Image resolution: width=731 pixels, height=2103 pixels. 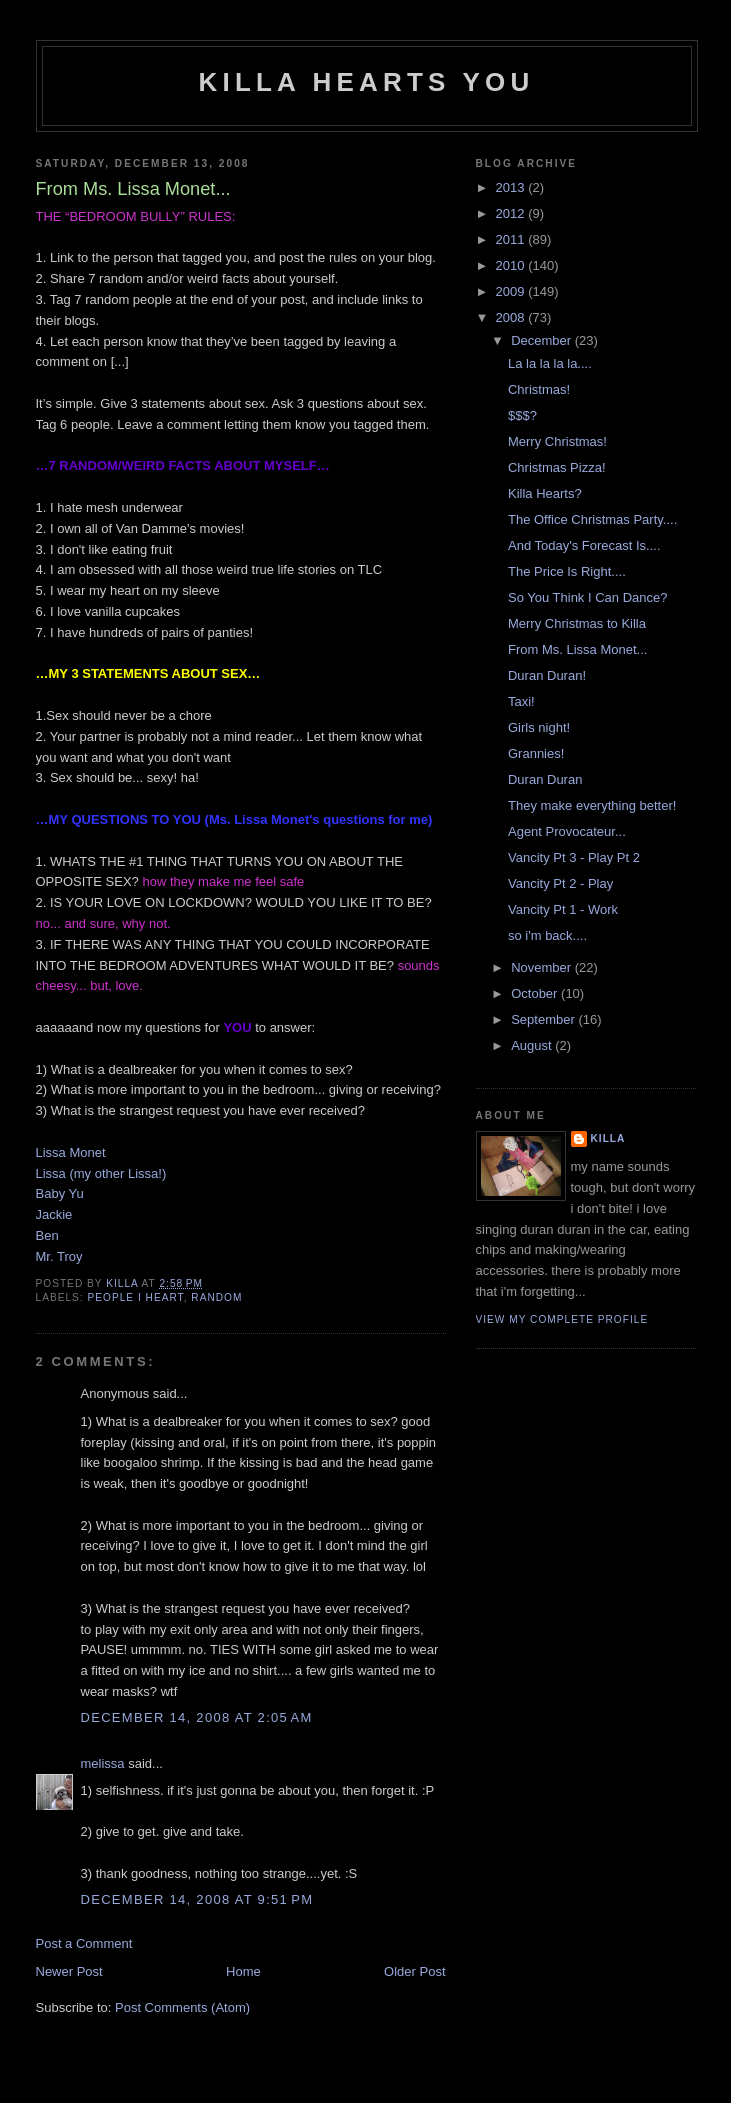 What do you see at coordinates (536, 753) in the screenshot?
I see `Grannies!` at bounding box center [536, 753].